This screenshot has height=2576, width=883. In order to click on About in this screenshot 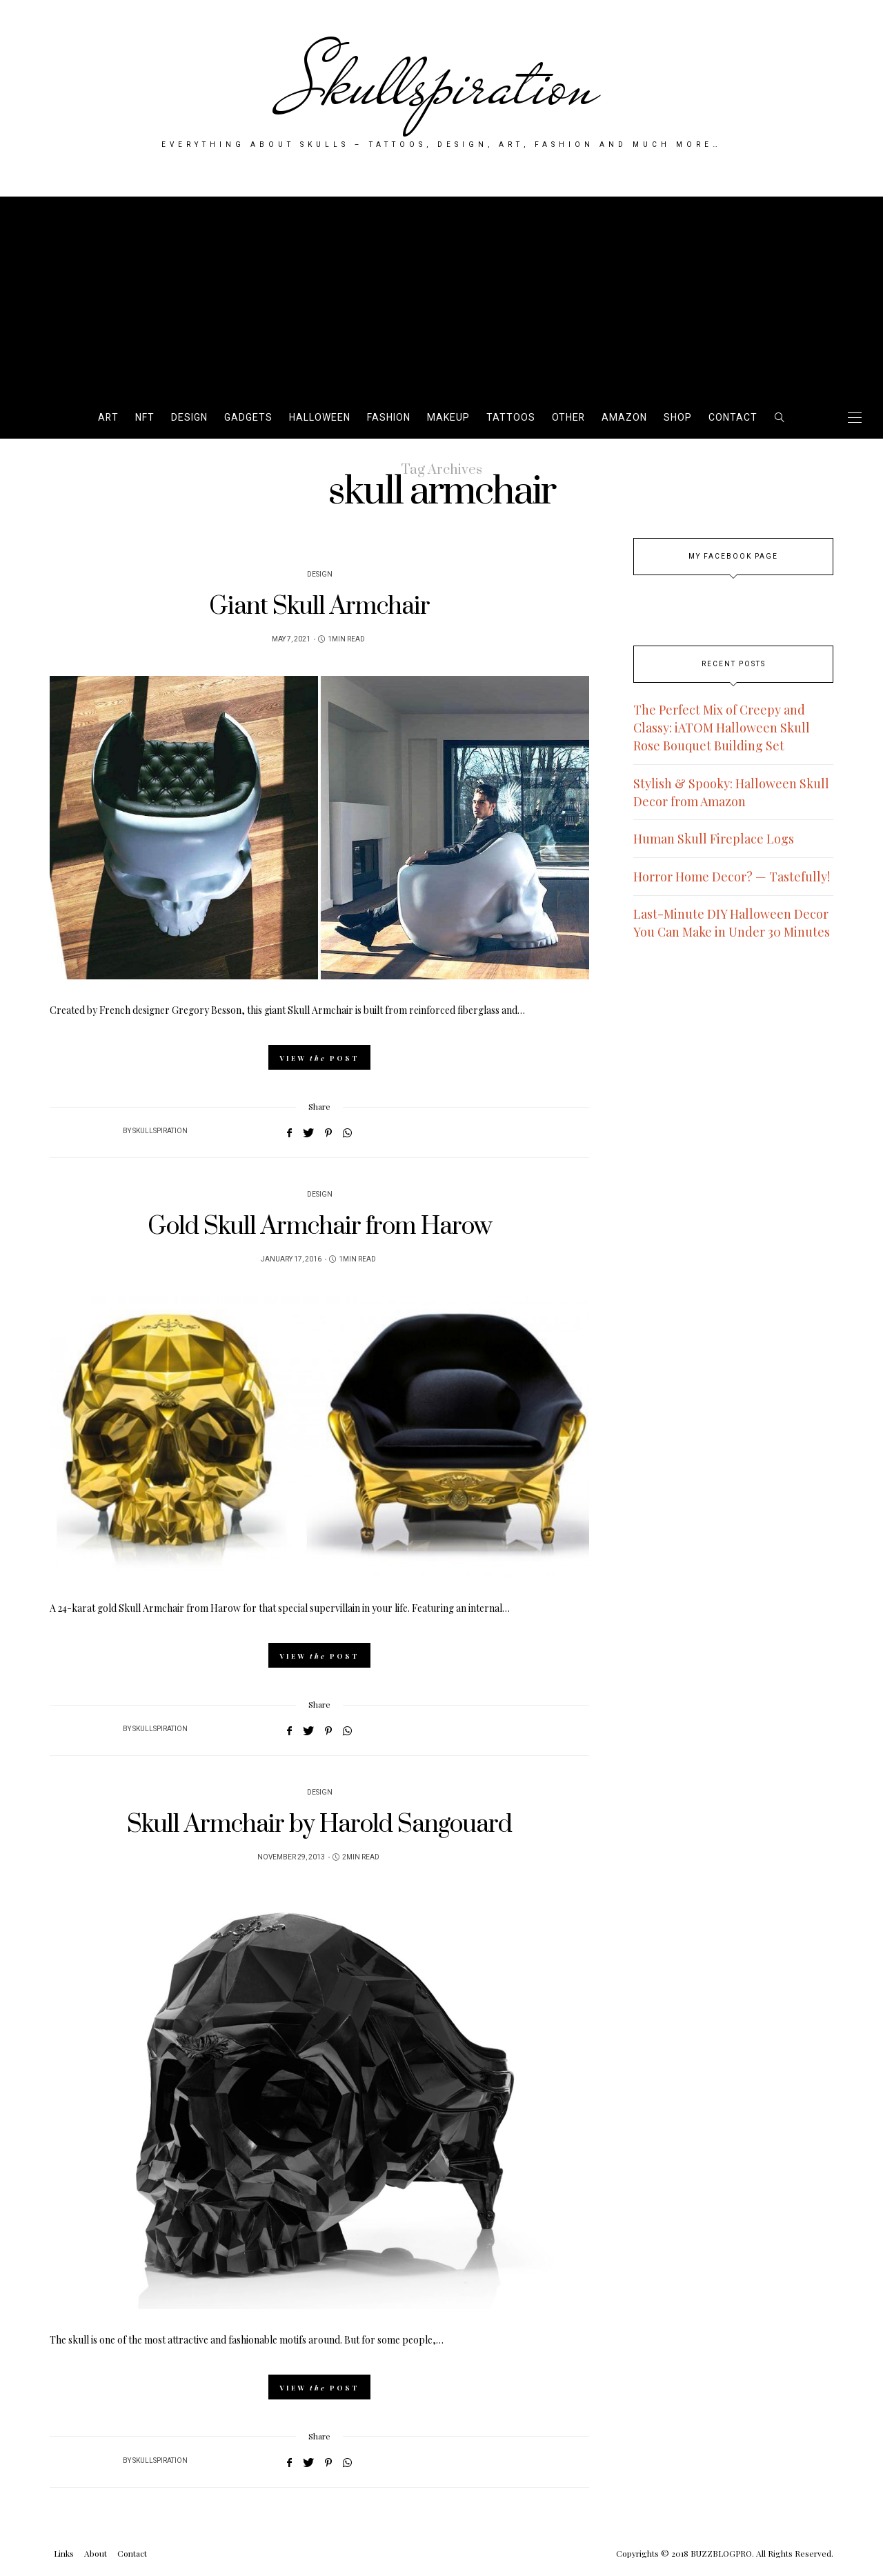, I will do `click(95, 2553)`.